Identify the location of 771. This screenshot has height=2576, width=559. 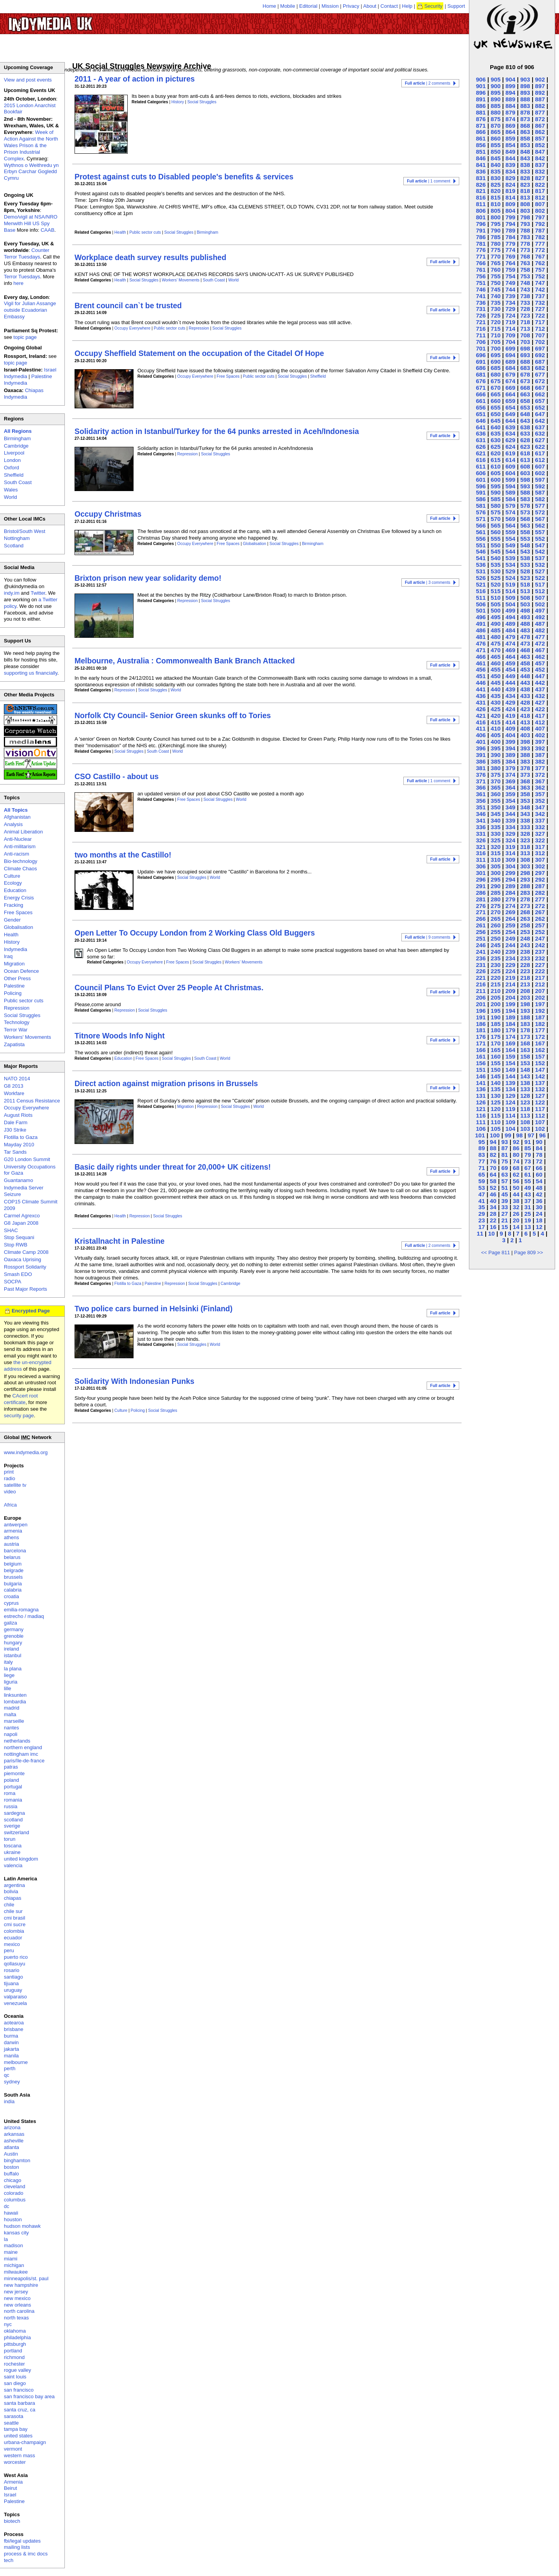
(481, 256).